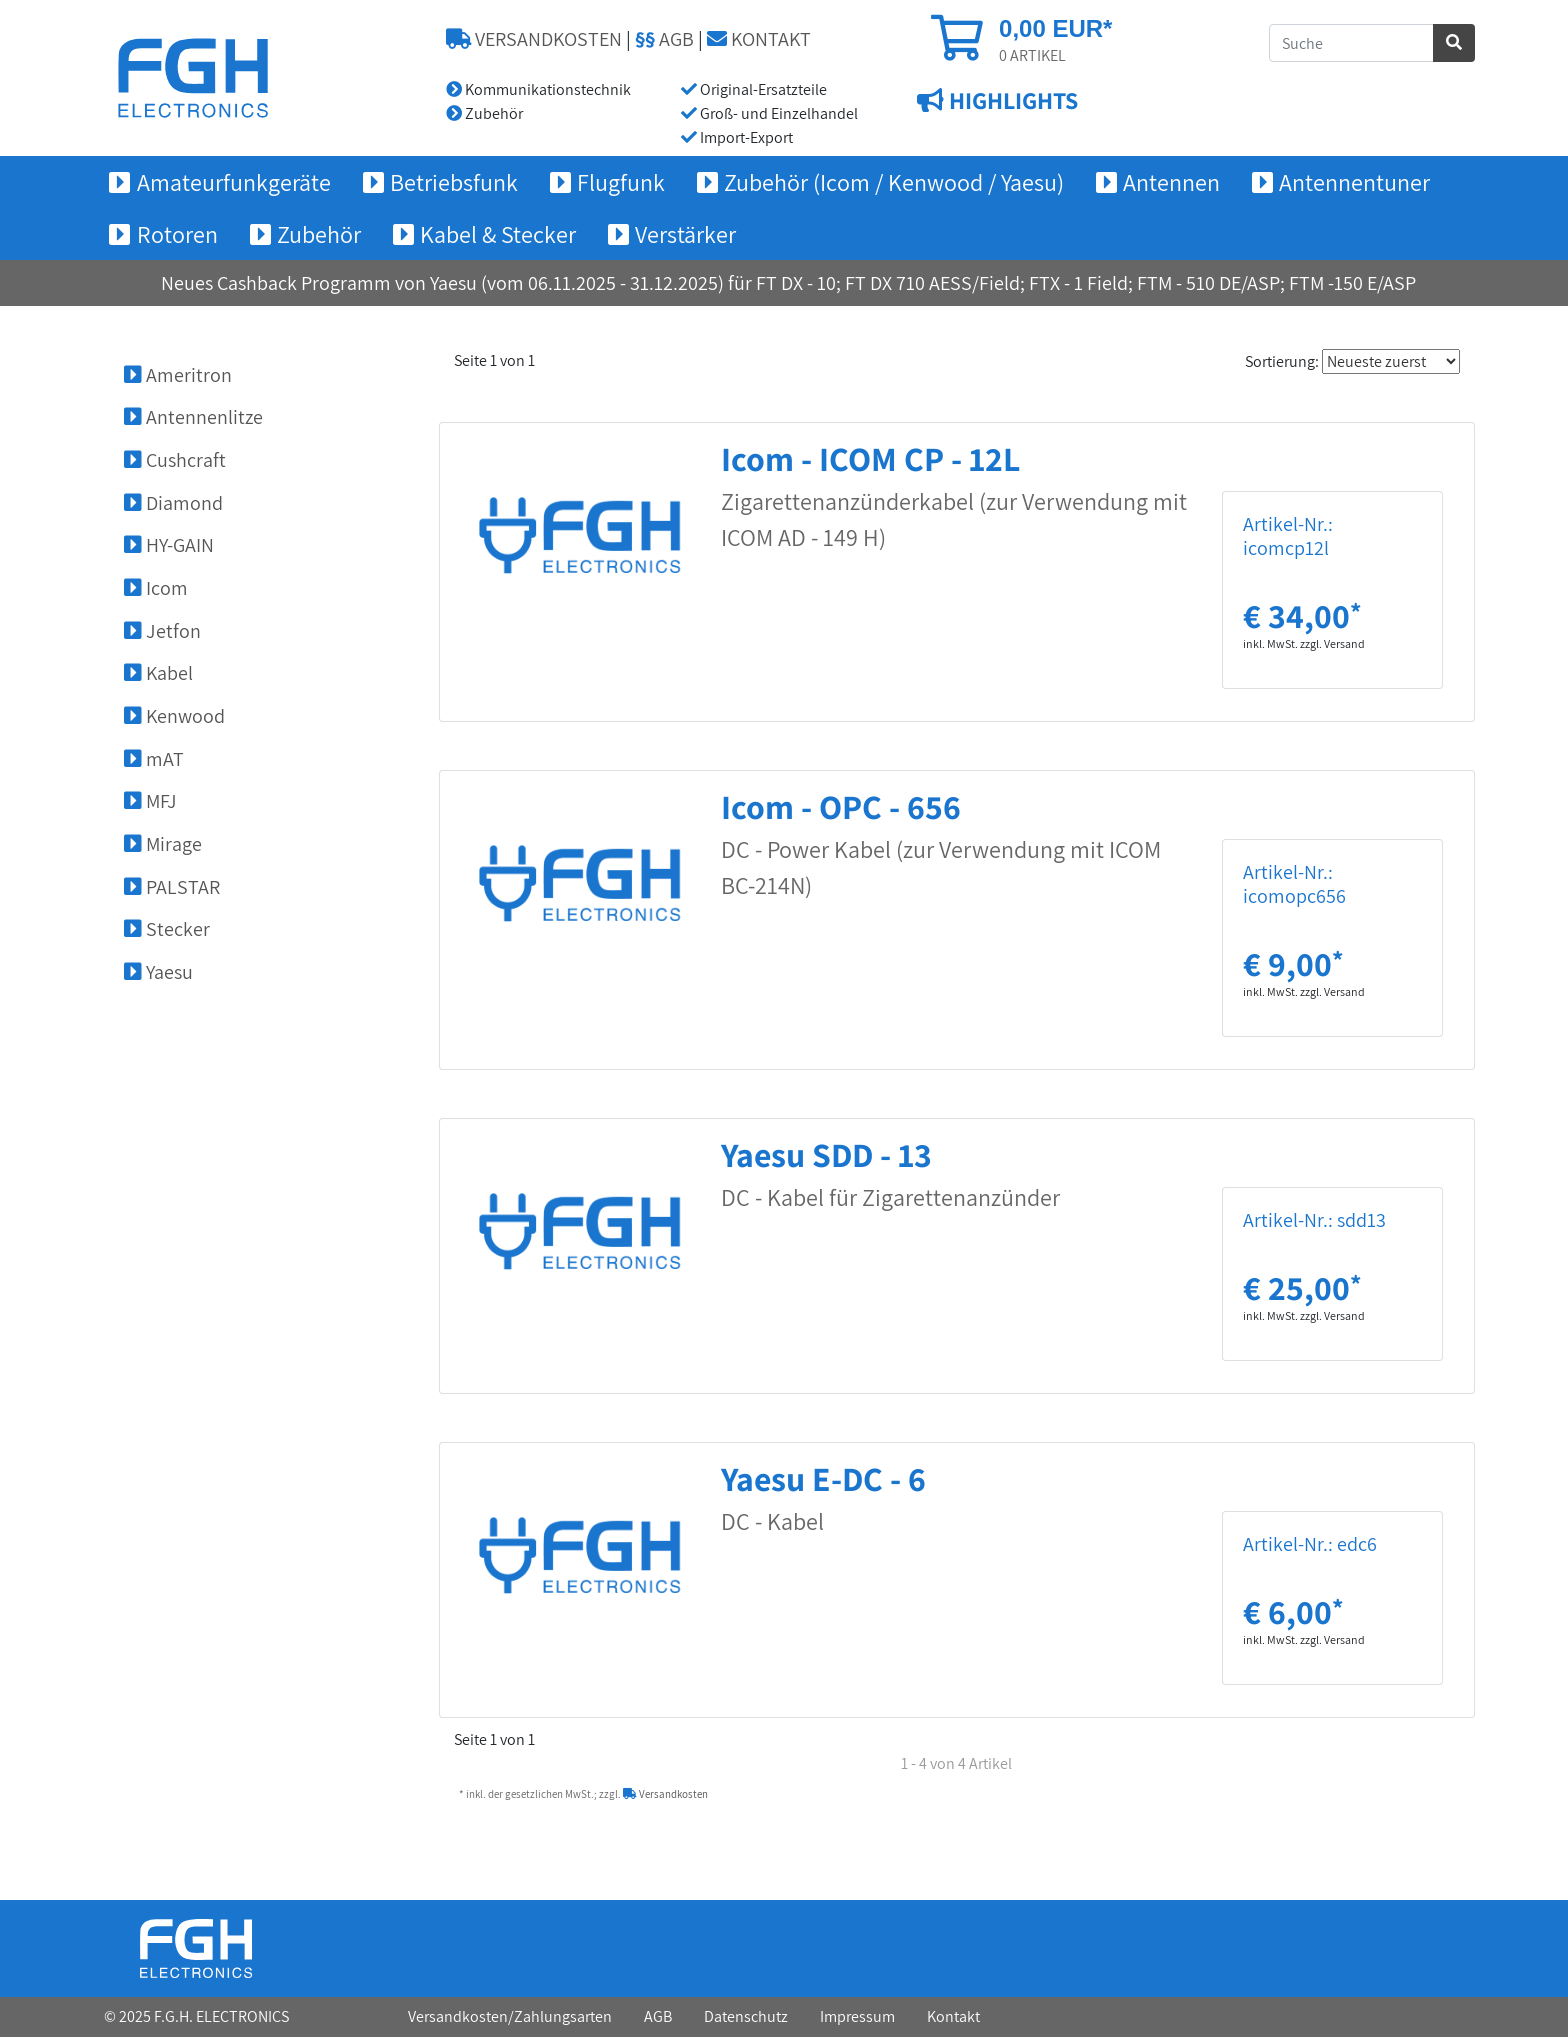  I want to click on AGB, so click(664, 39).